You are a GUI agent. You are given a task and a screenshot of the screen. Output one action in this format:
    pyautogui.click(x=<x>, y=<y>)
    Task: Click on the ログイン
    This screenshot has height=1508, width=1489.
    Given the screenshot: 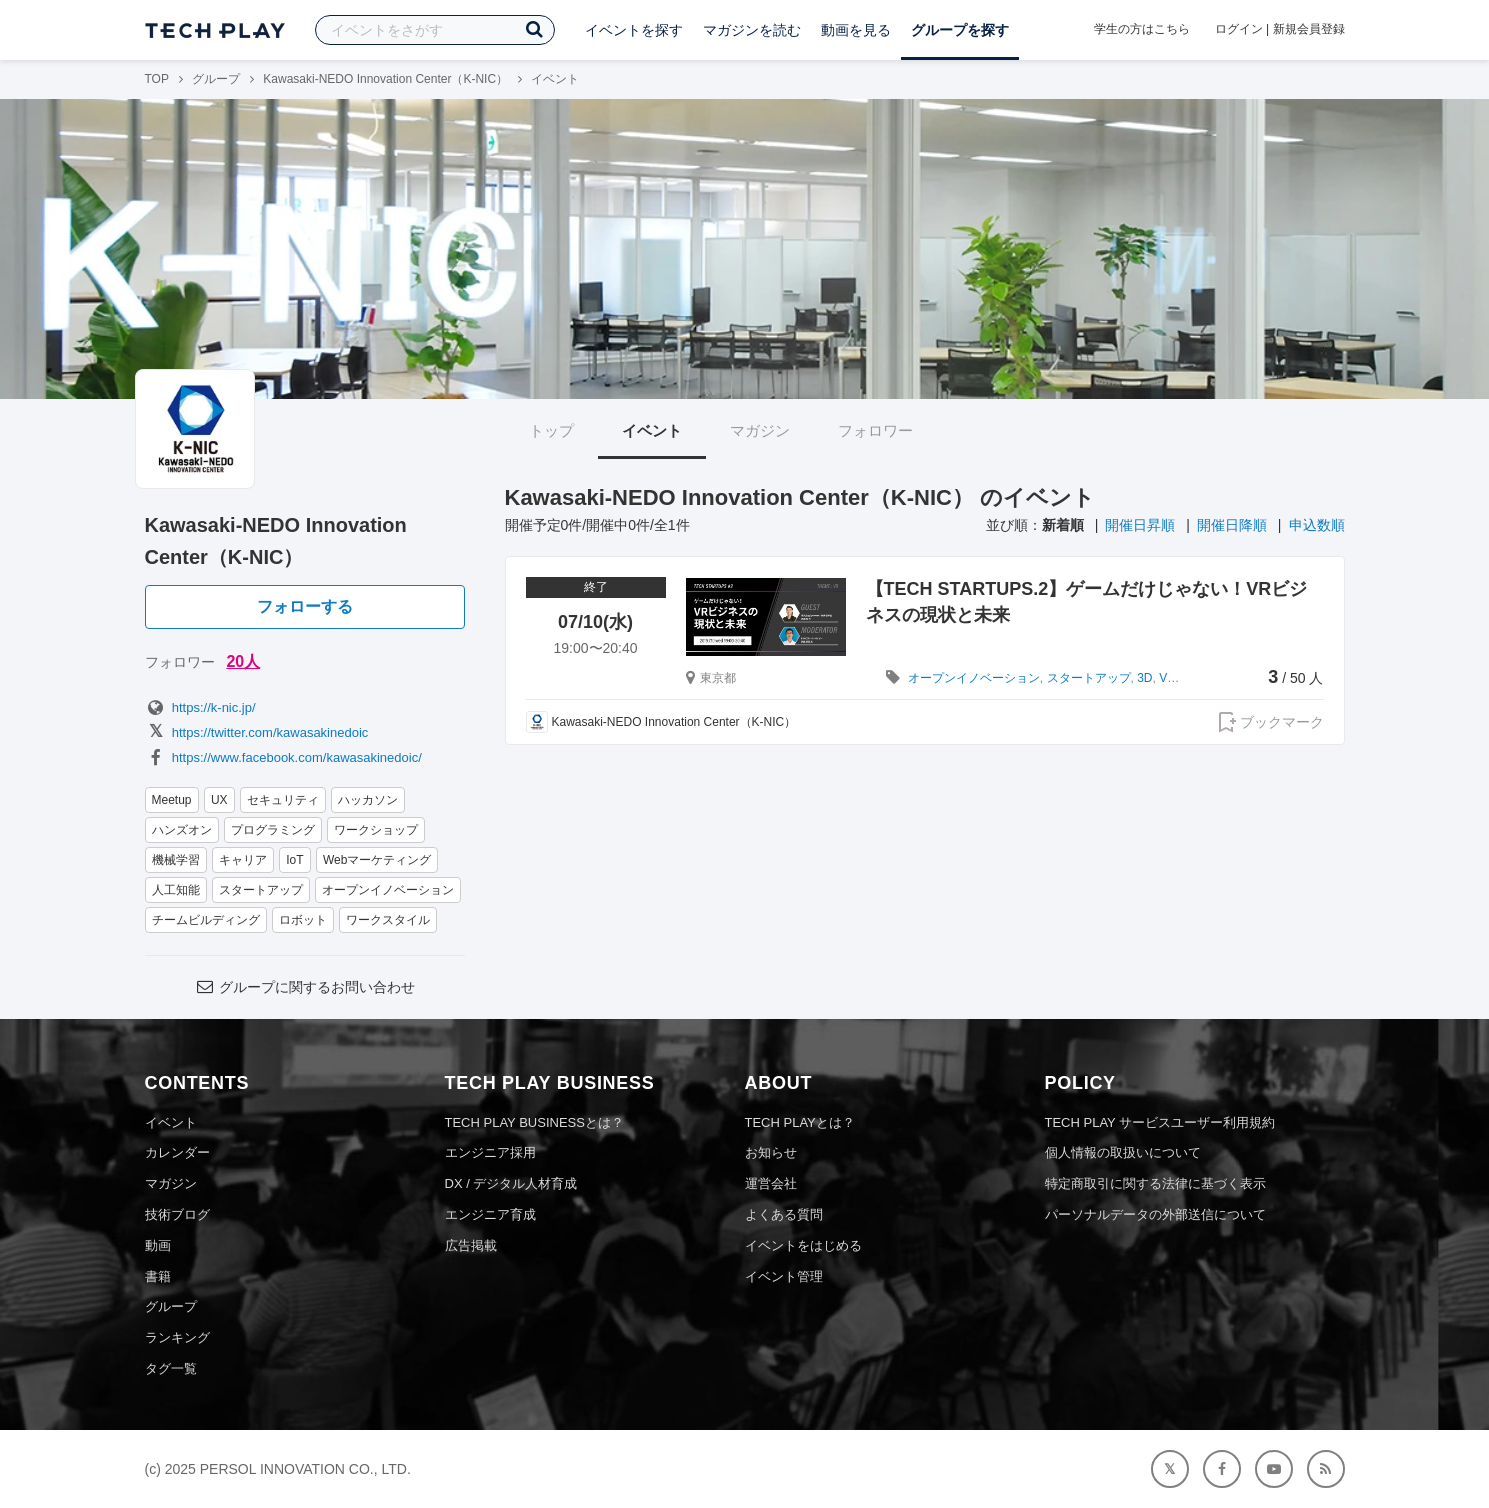 What is the action you would take?
    pyautogui.click(x=1239, y=29)
    